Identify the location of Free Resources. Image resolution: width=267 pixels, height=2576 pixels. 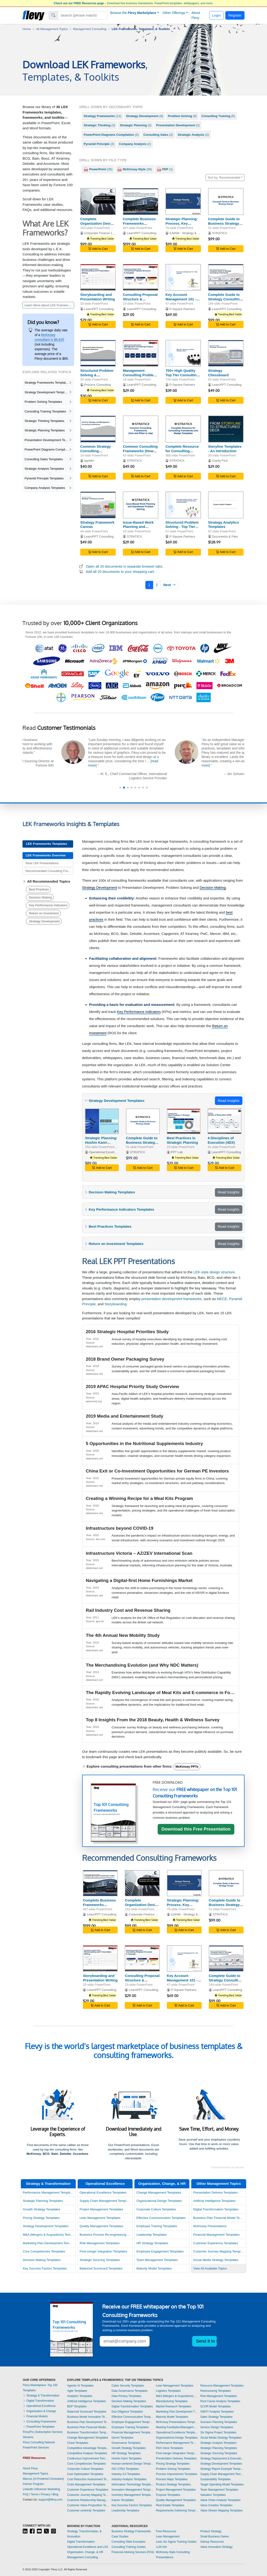
(166, 2531).